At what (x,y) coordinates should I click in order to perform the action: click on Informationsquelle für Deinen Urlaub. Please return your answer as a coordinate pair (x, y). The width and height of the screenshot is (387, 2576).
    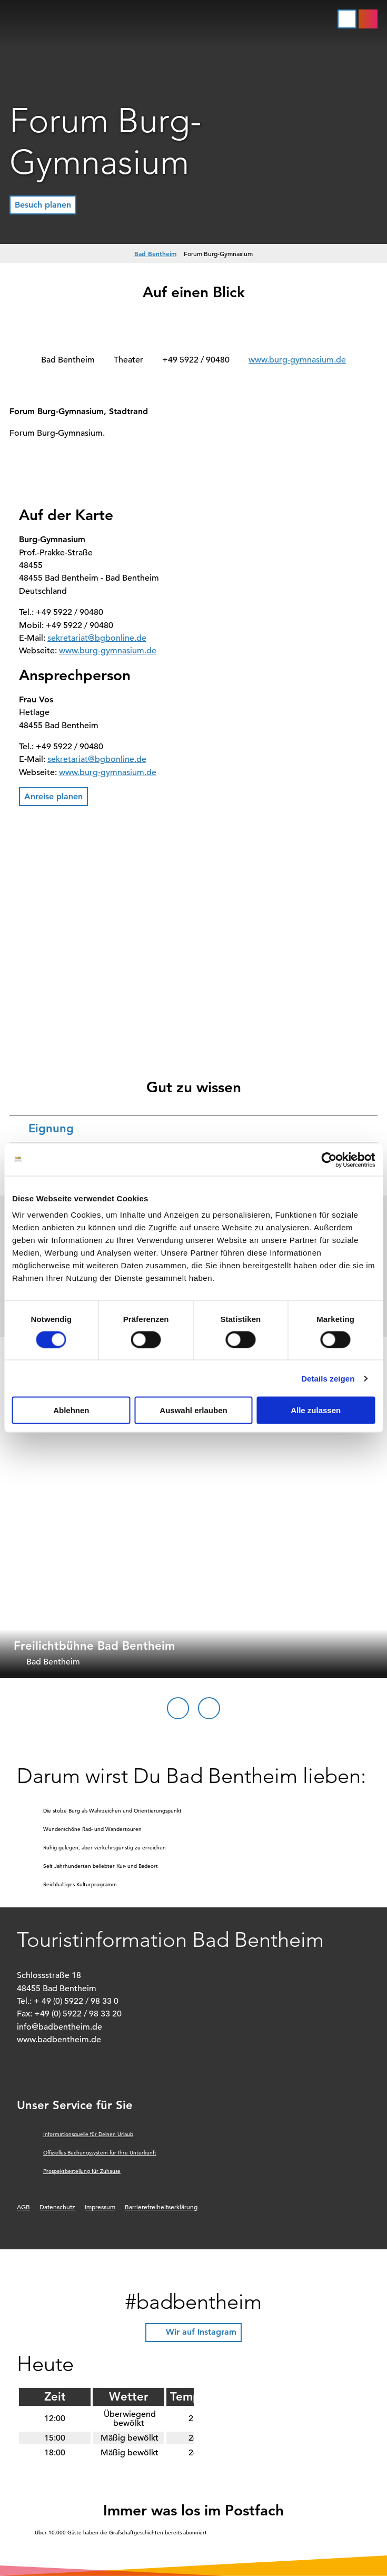
    Looking at the image, I should click on (88, 2134).